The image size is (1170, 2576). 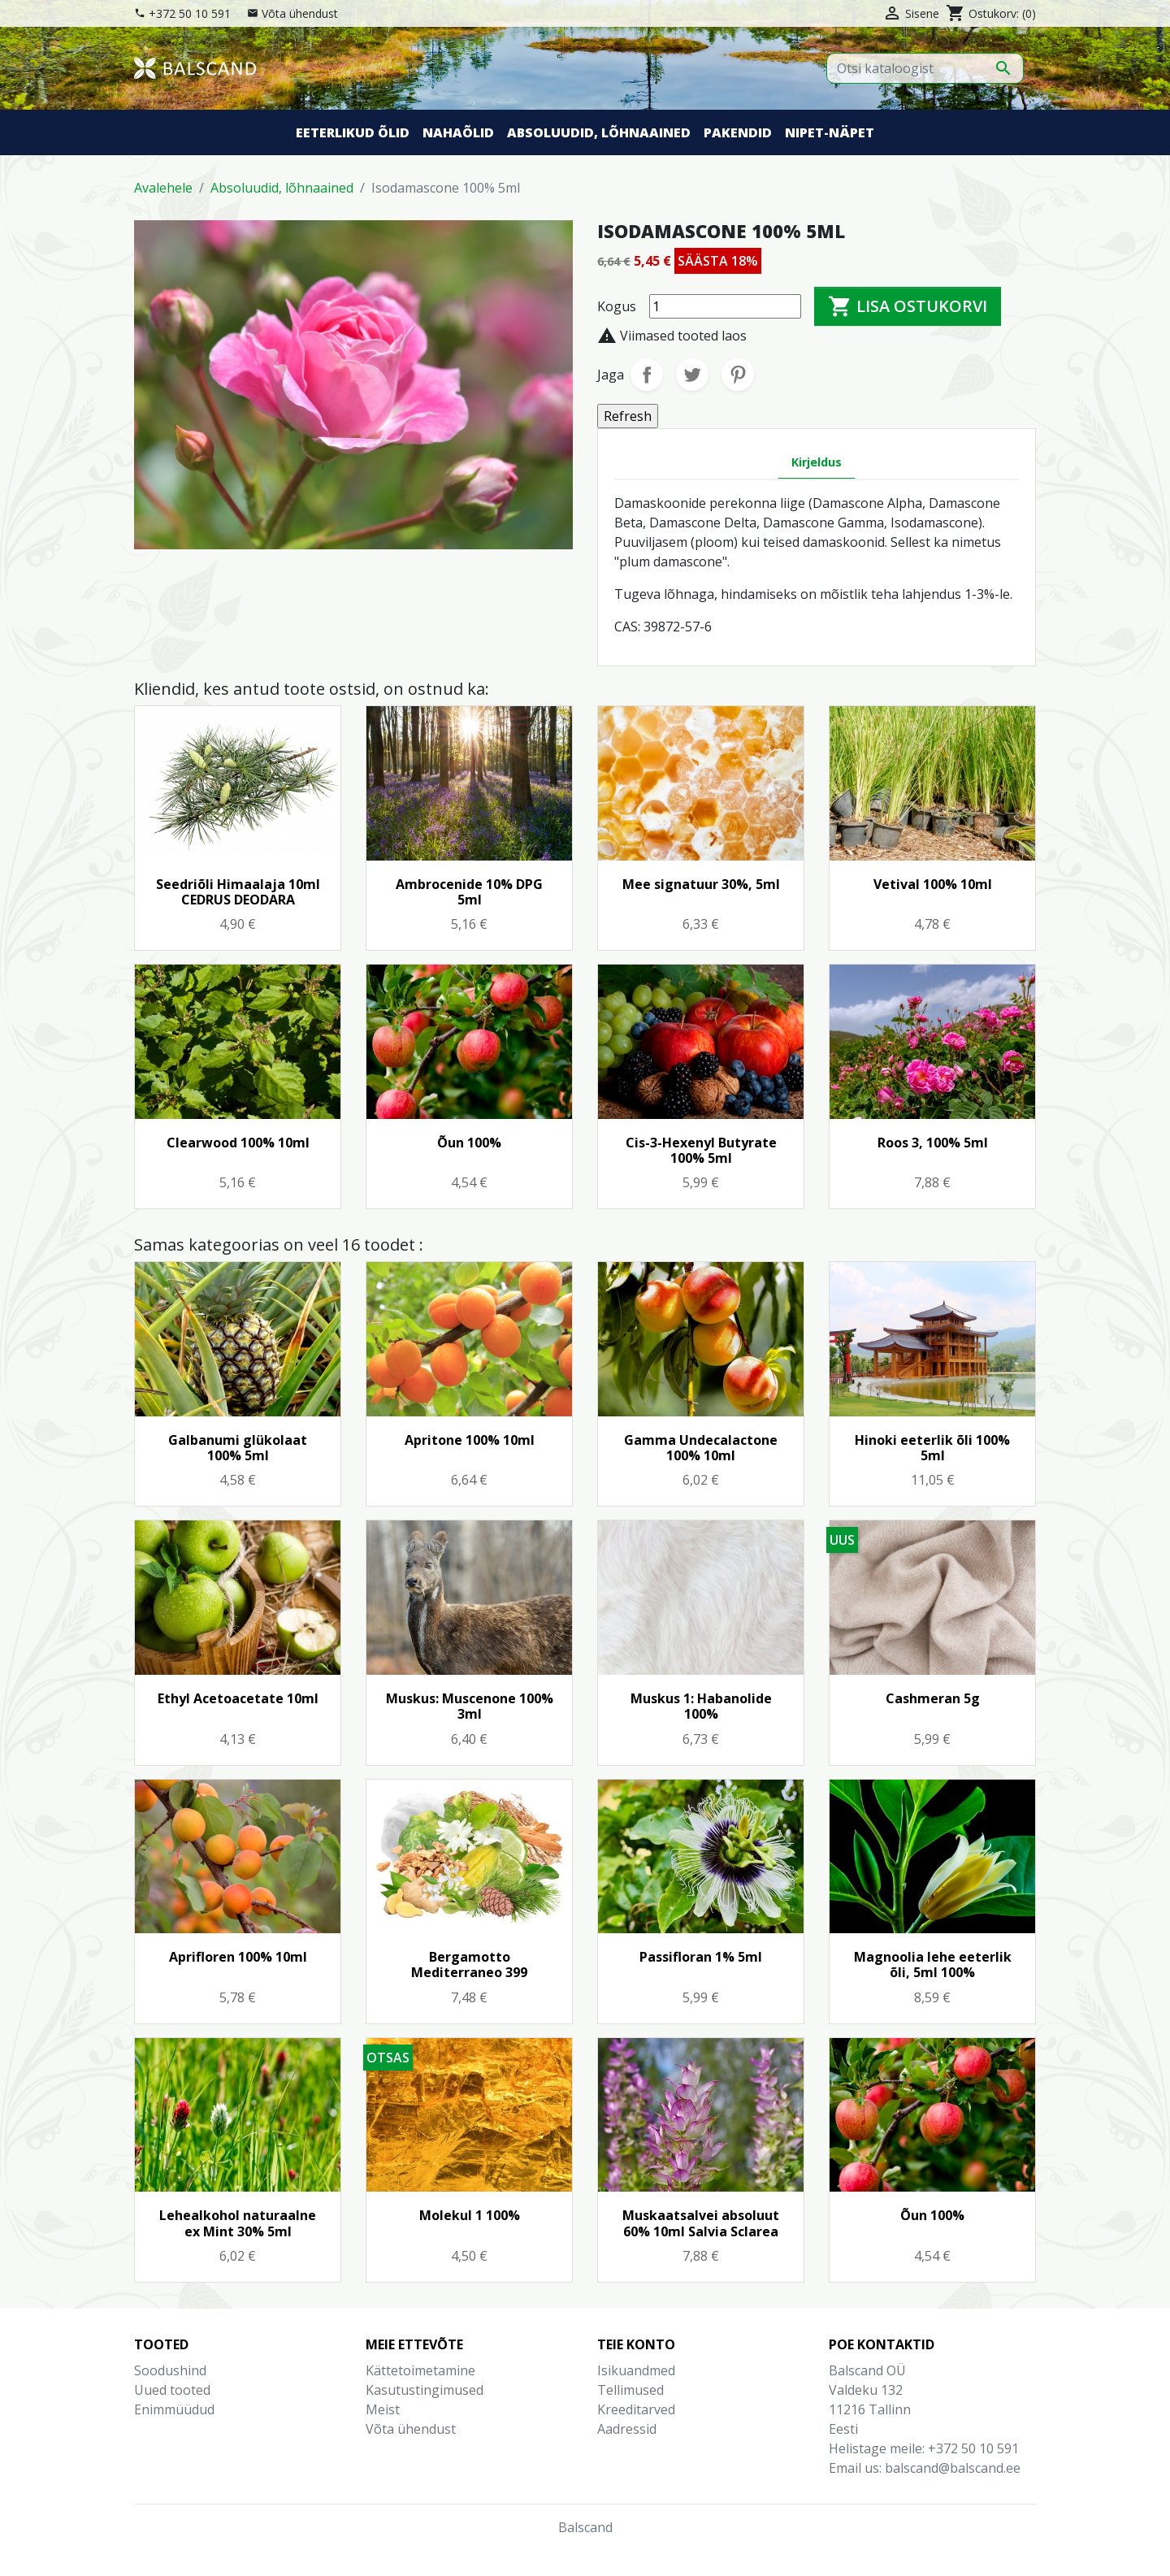 What do you see at coordinates (238, 1142) in the screenshot?
I see `Clearwood 100% 10ml` at bounding box center [238, 1142].